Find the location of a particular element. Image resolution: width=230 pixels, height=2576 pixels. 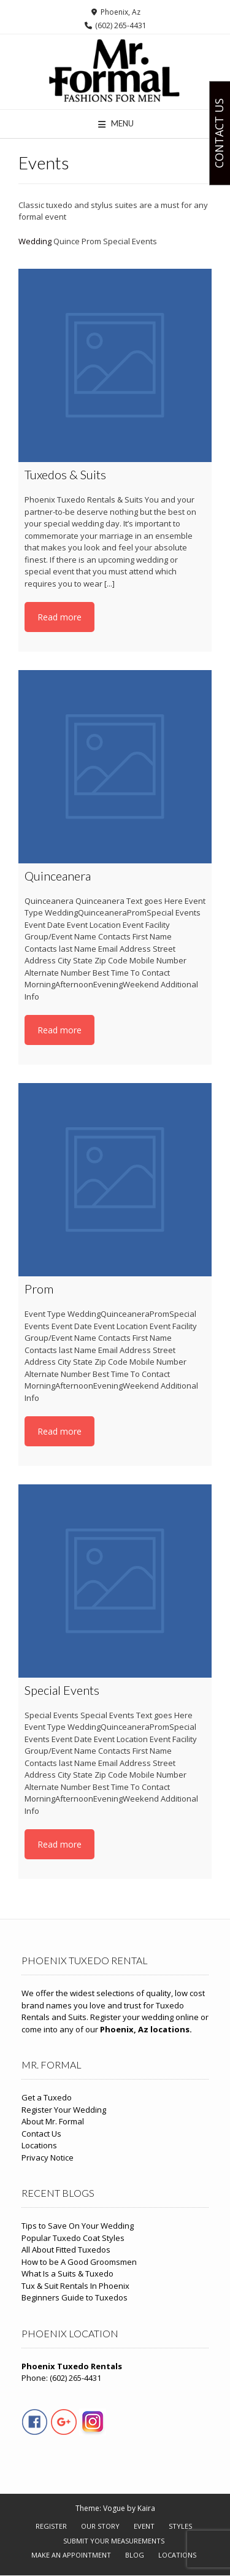

Register is located at coordinates (51, 2526).